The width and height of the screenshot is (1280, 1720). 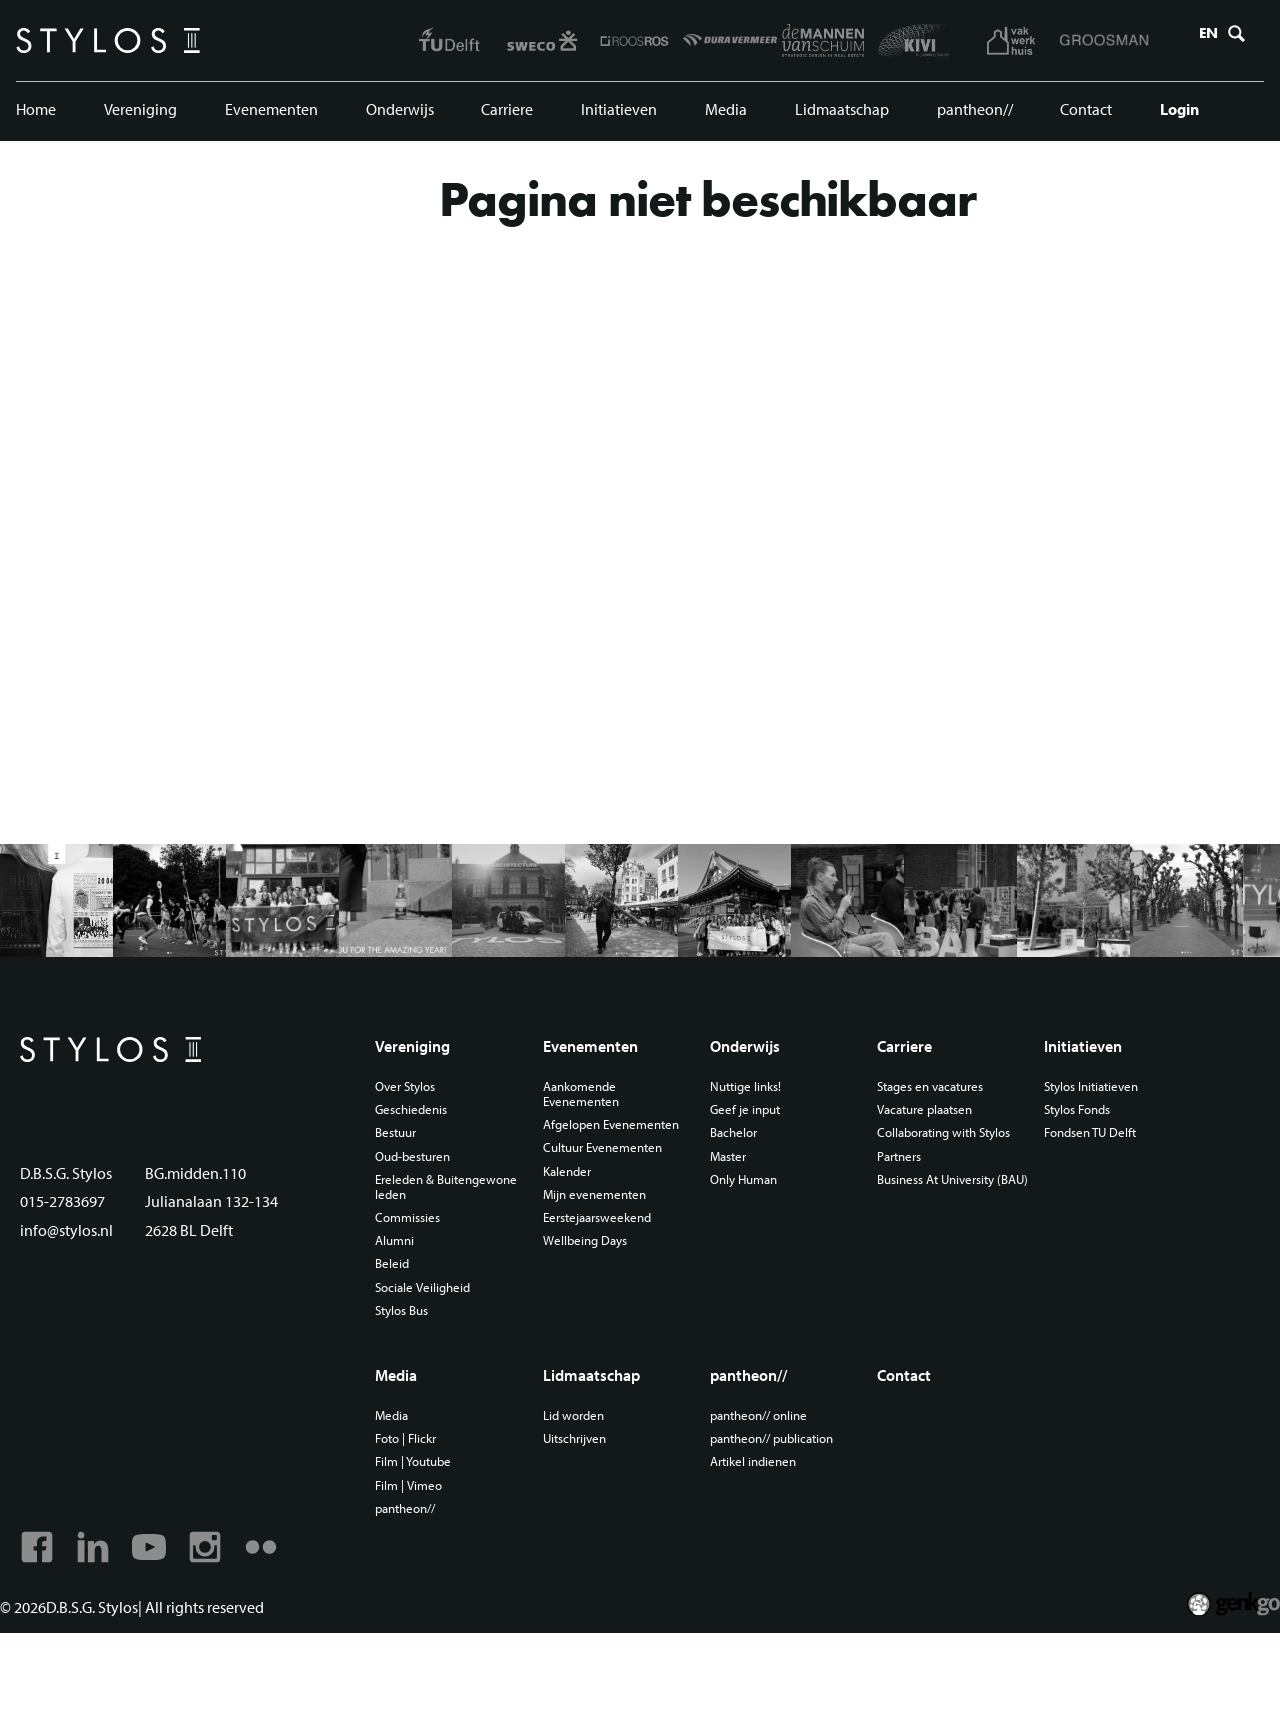 What do you see at coordinates (739, 1217) in the screenshot?
I see `Master` at bounding box center [739, 1217].